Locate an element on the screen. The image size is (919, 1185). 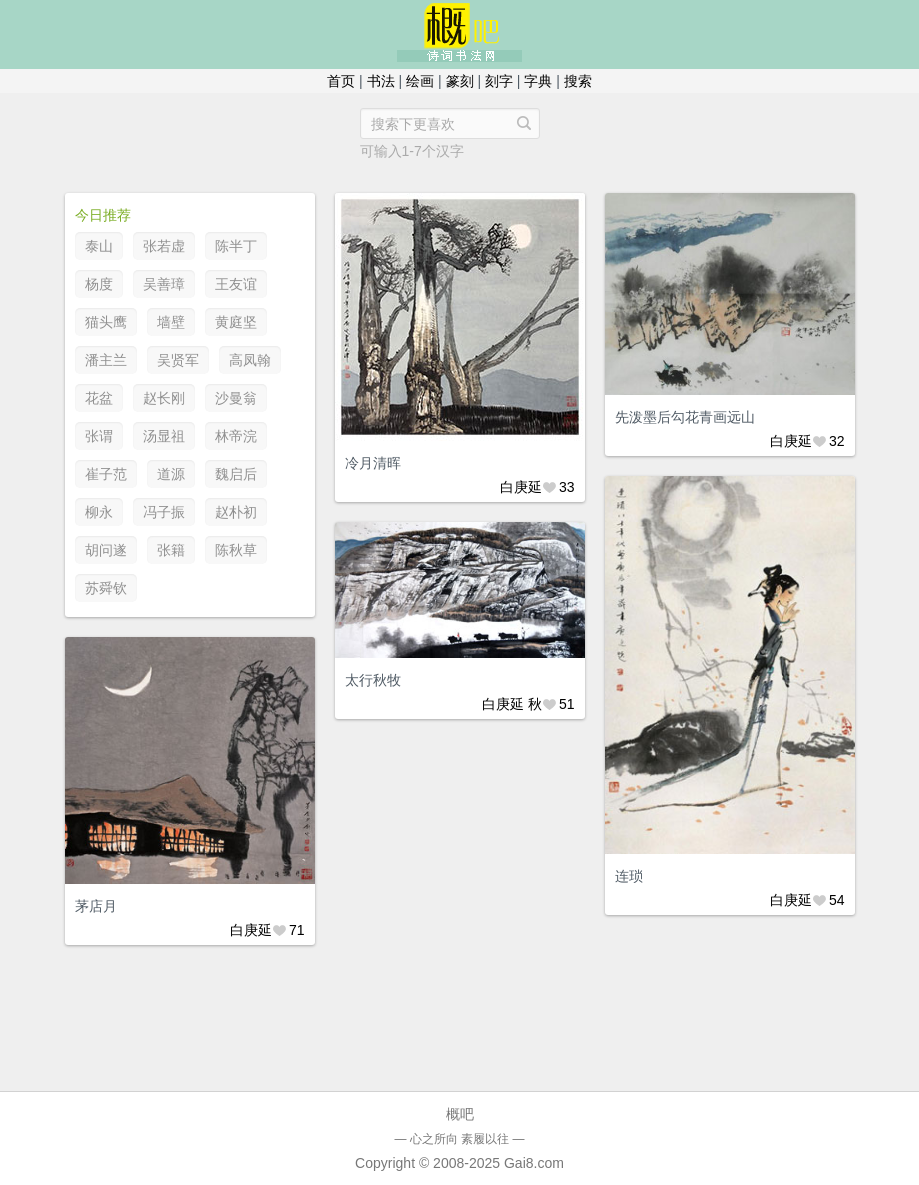
张若虚 is located at coordinates (164, 246).